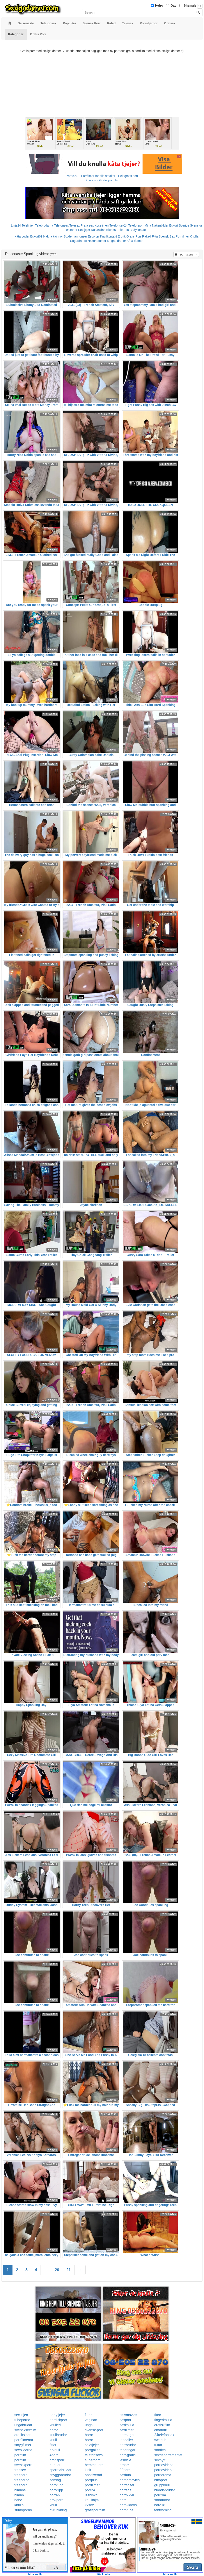 The image size is (204, 2576). I want to click on pornvideos, so click(128, 2505).